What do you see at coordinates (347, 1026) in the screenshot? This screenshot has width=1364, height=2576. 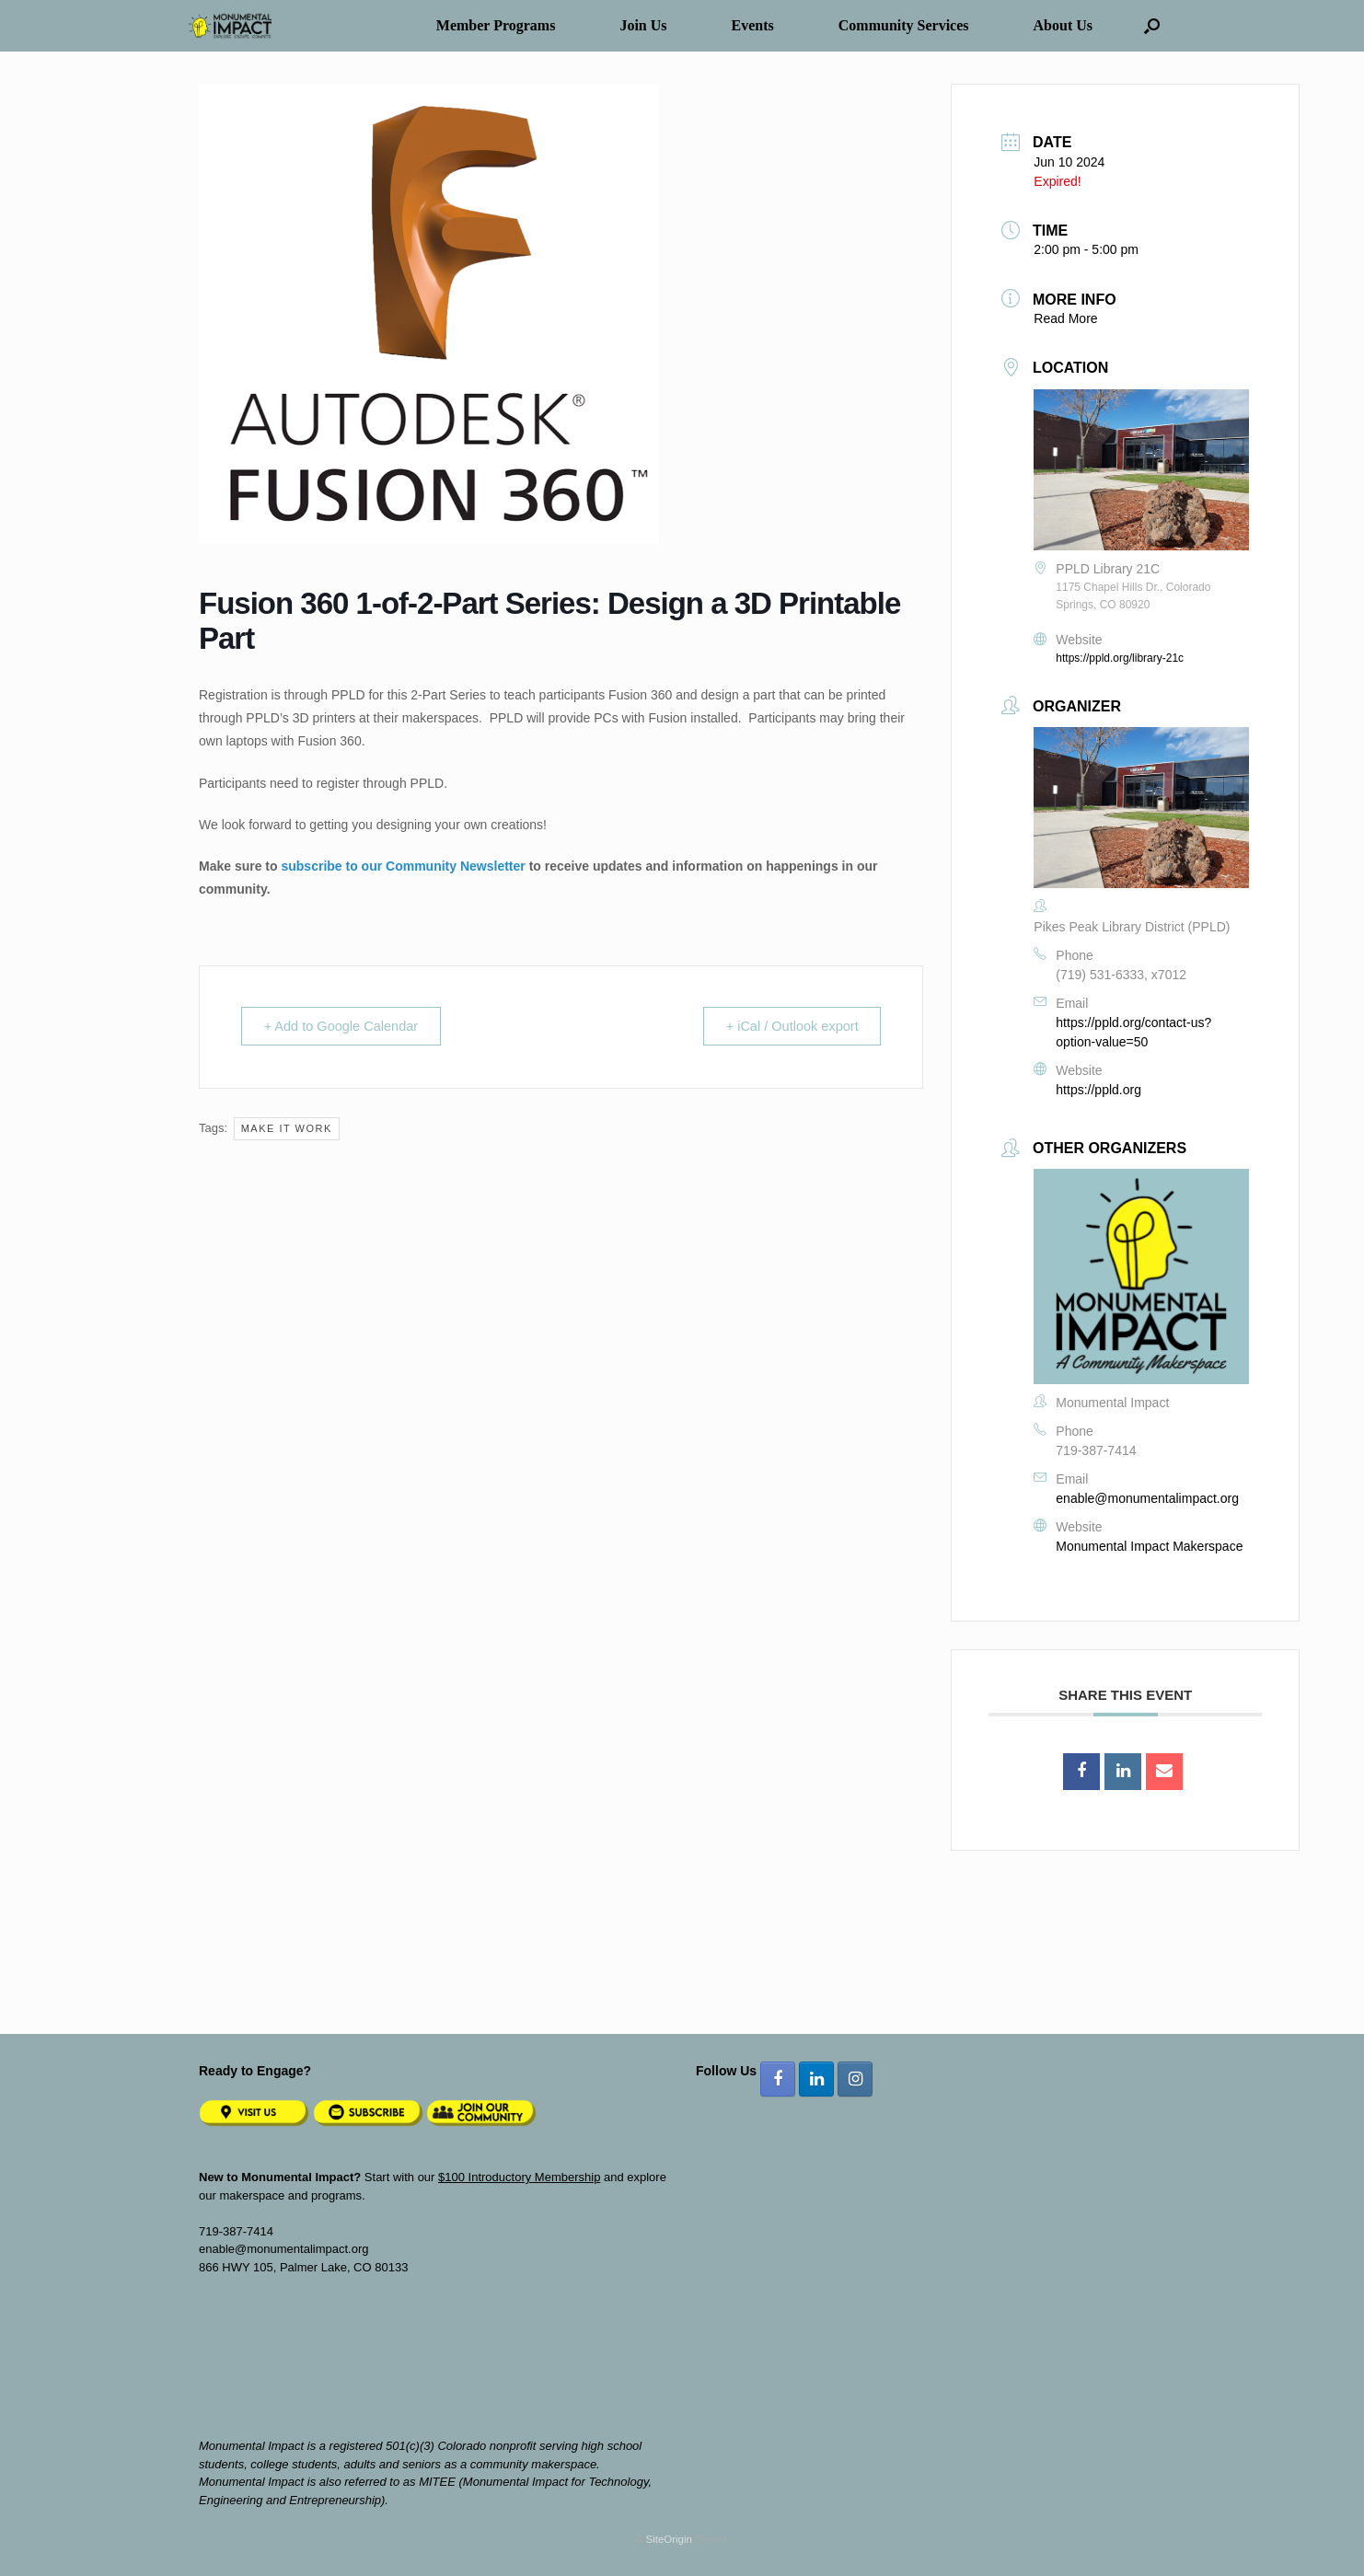 I see `+ Add to Google Calendar` at bounding box center [347, 1026].